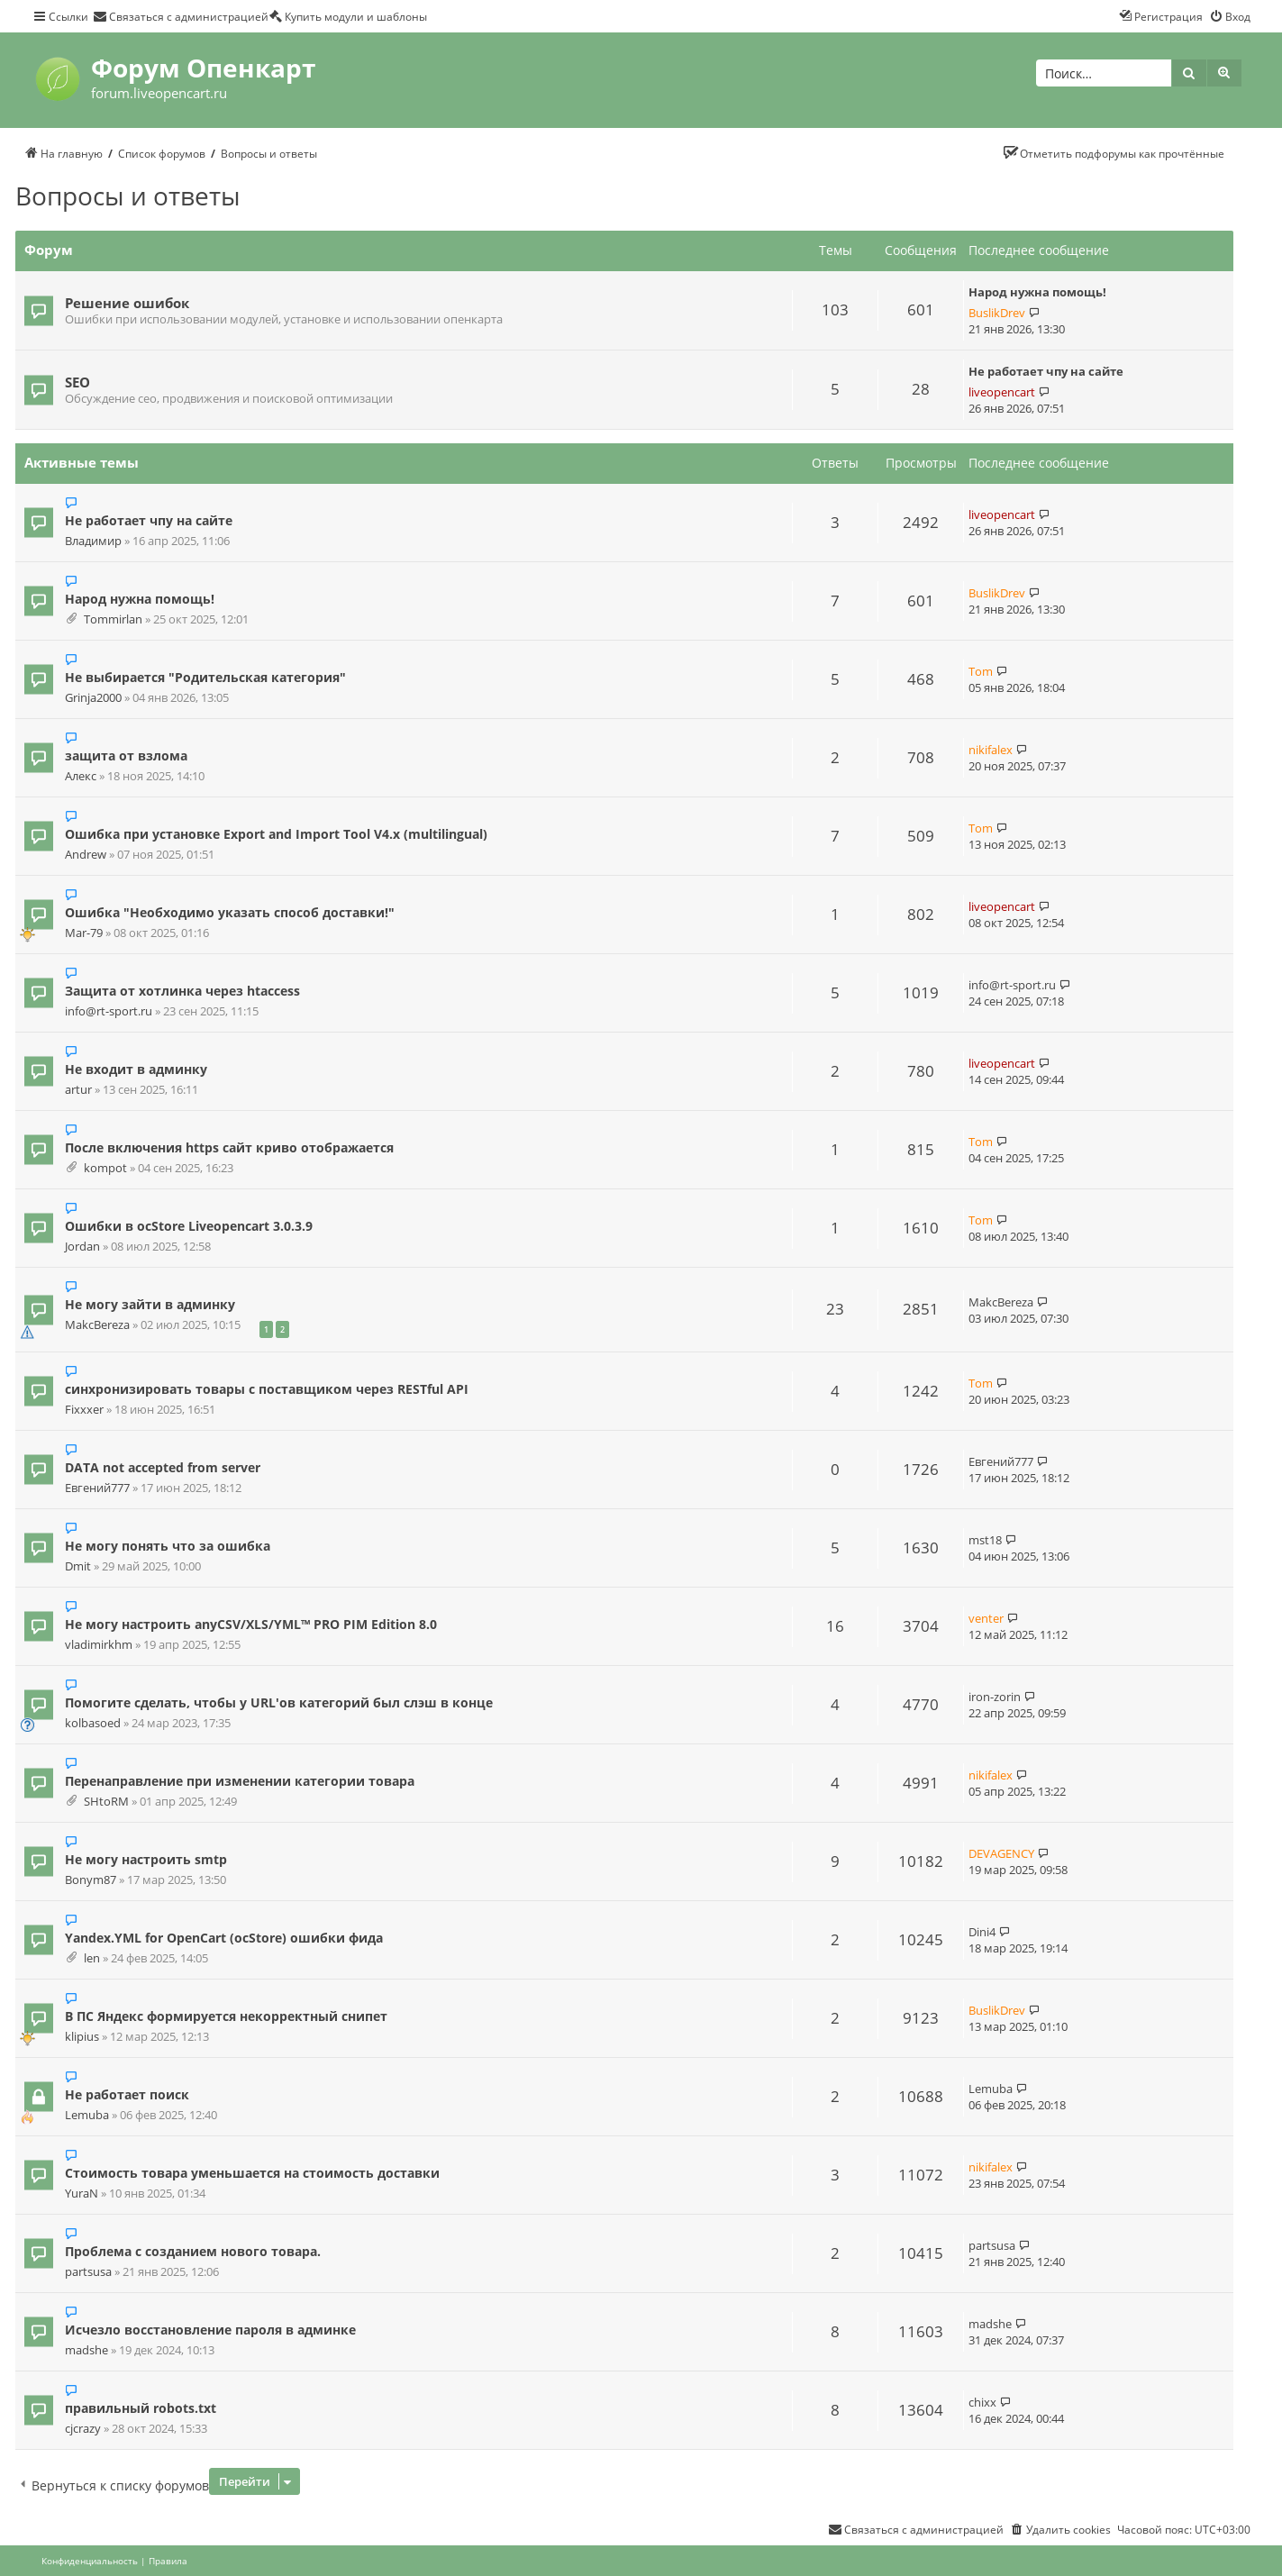 Image resolution: width=1282 pixels, height=2576 pixels. I want to click on Не выбирается "Родительская категория", so click(205, 677).